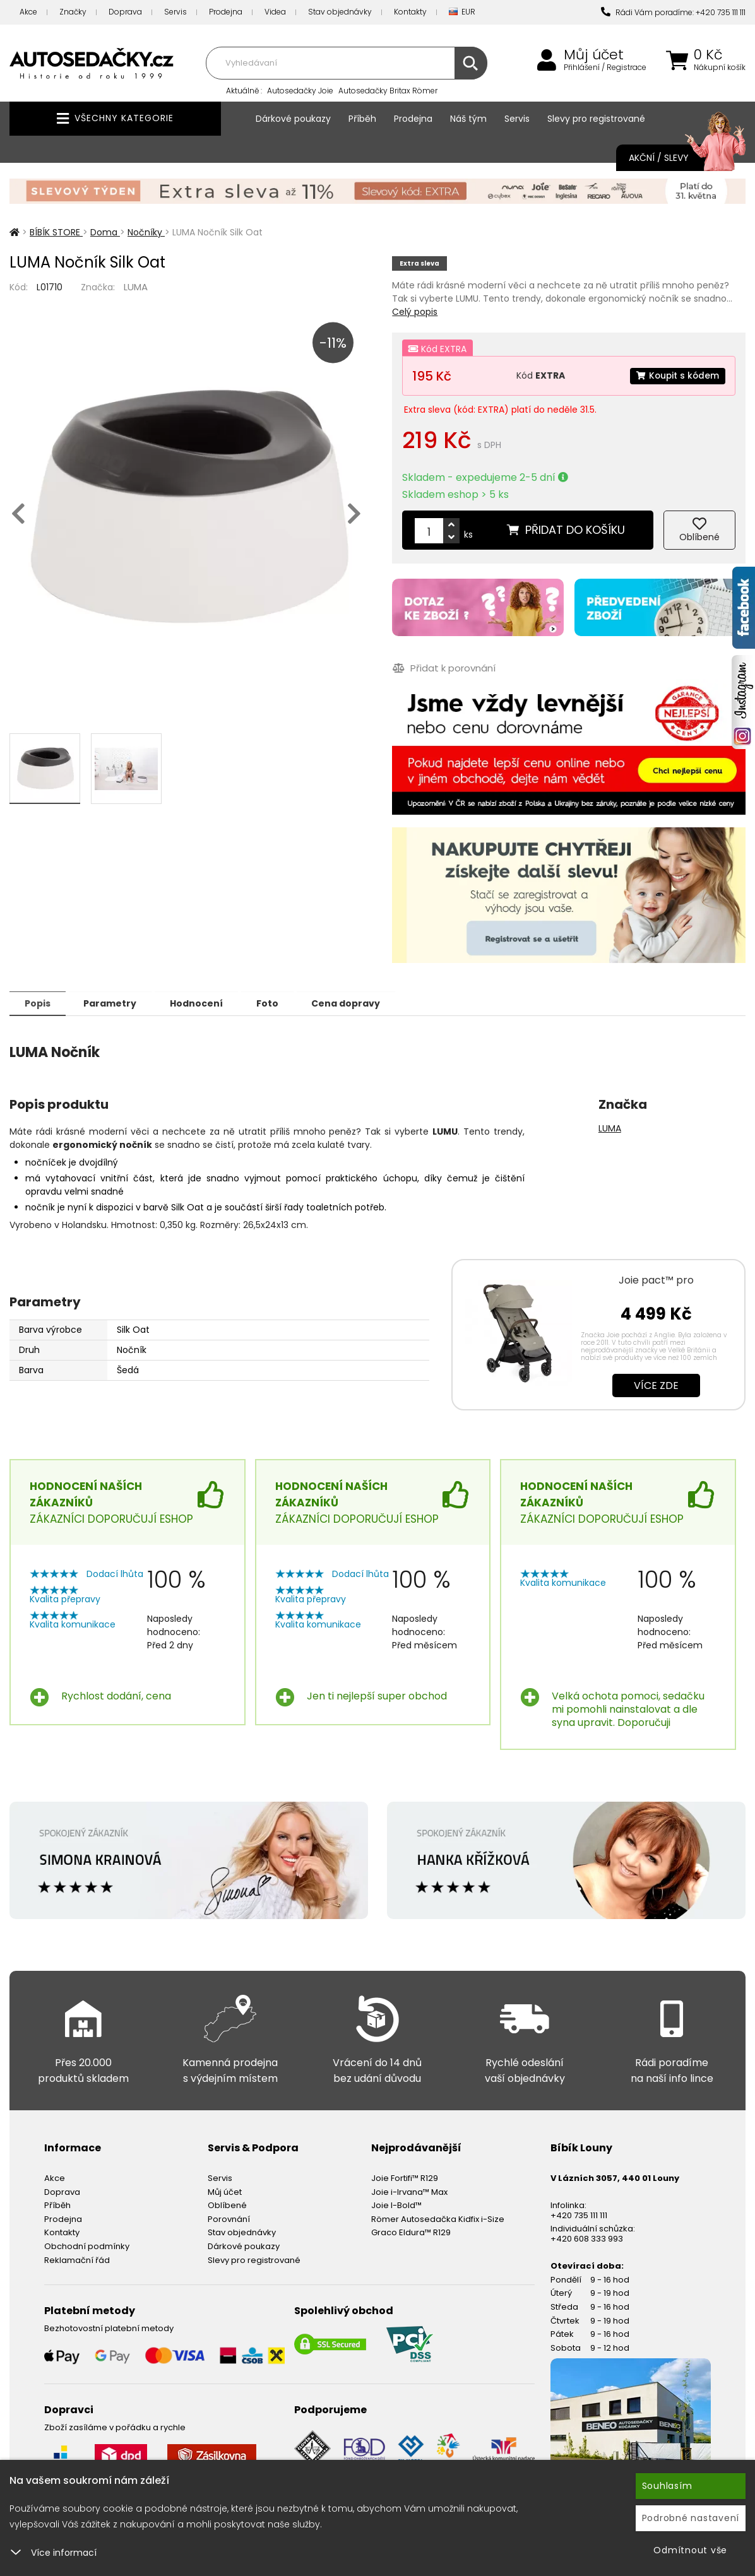 The height and width of the screenshot is (2576, 755). Describe the element at coordinates (605, 67) in the screenshot. I see `Přihlášení / Registrace` at that location.